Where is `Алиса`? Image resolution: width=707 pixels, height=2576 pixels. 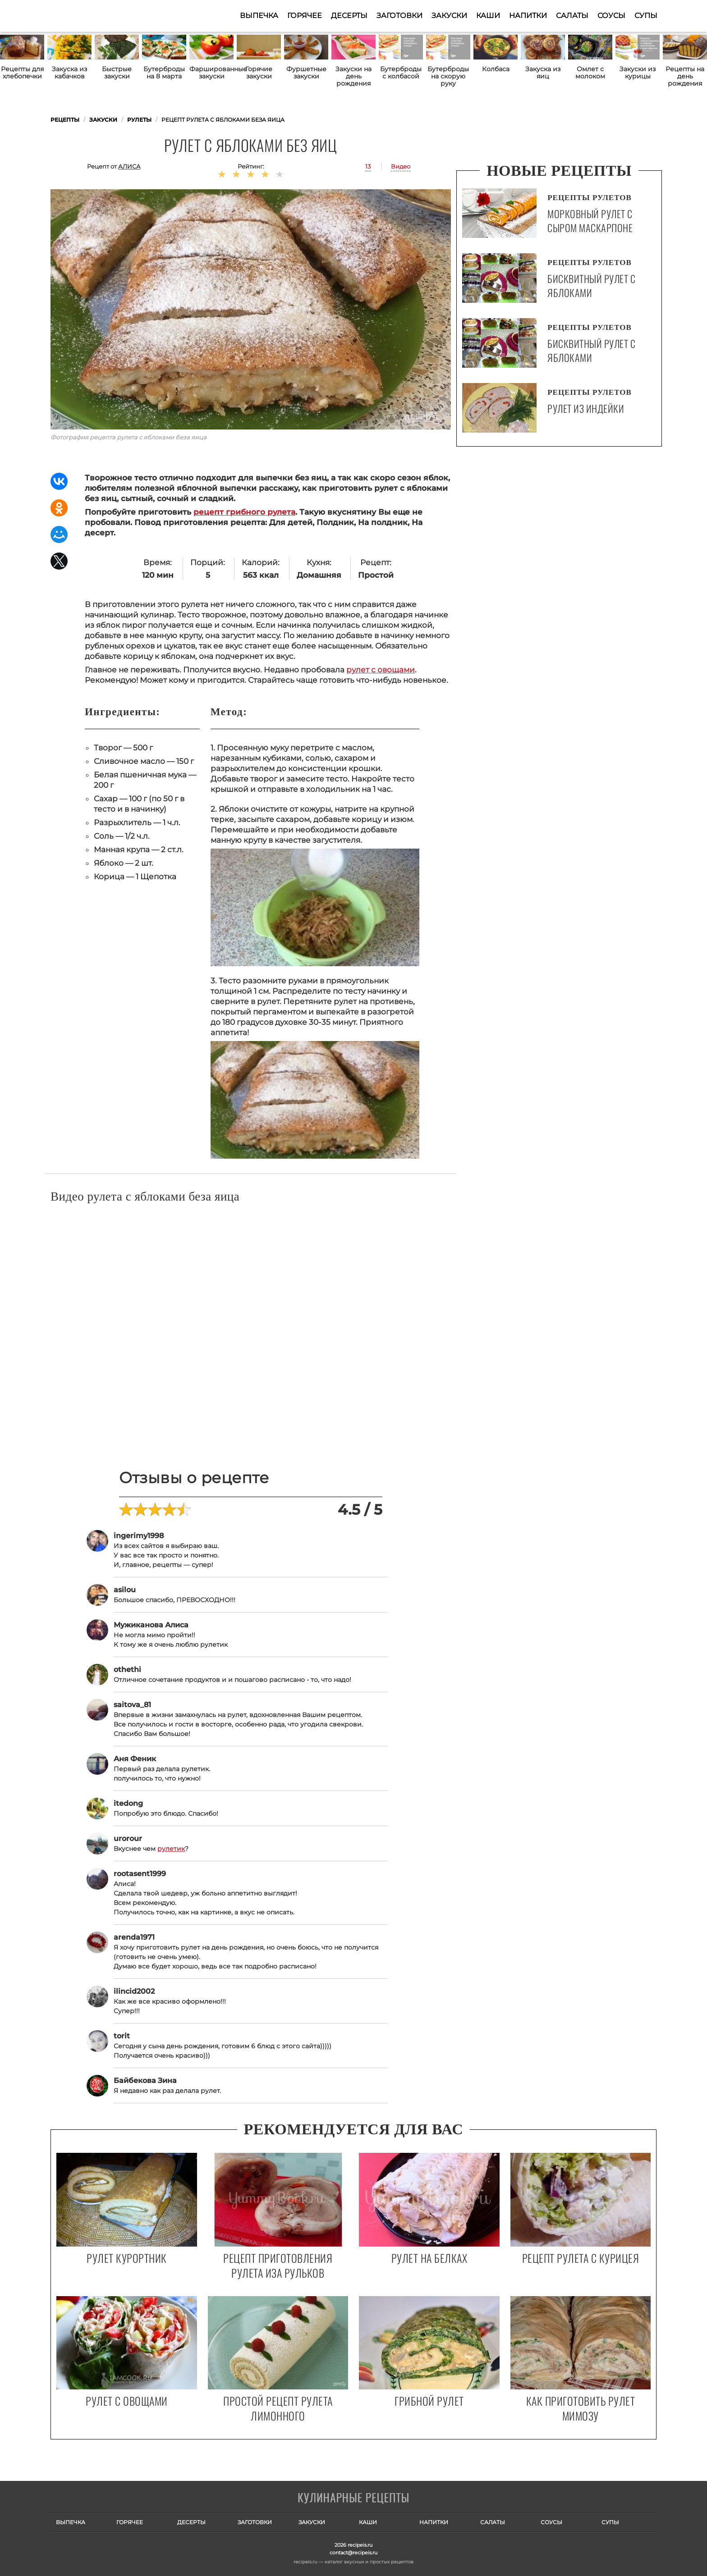
Алиса is located at coordinates (129, 166).